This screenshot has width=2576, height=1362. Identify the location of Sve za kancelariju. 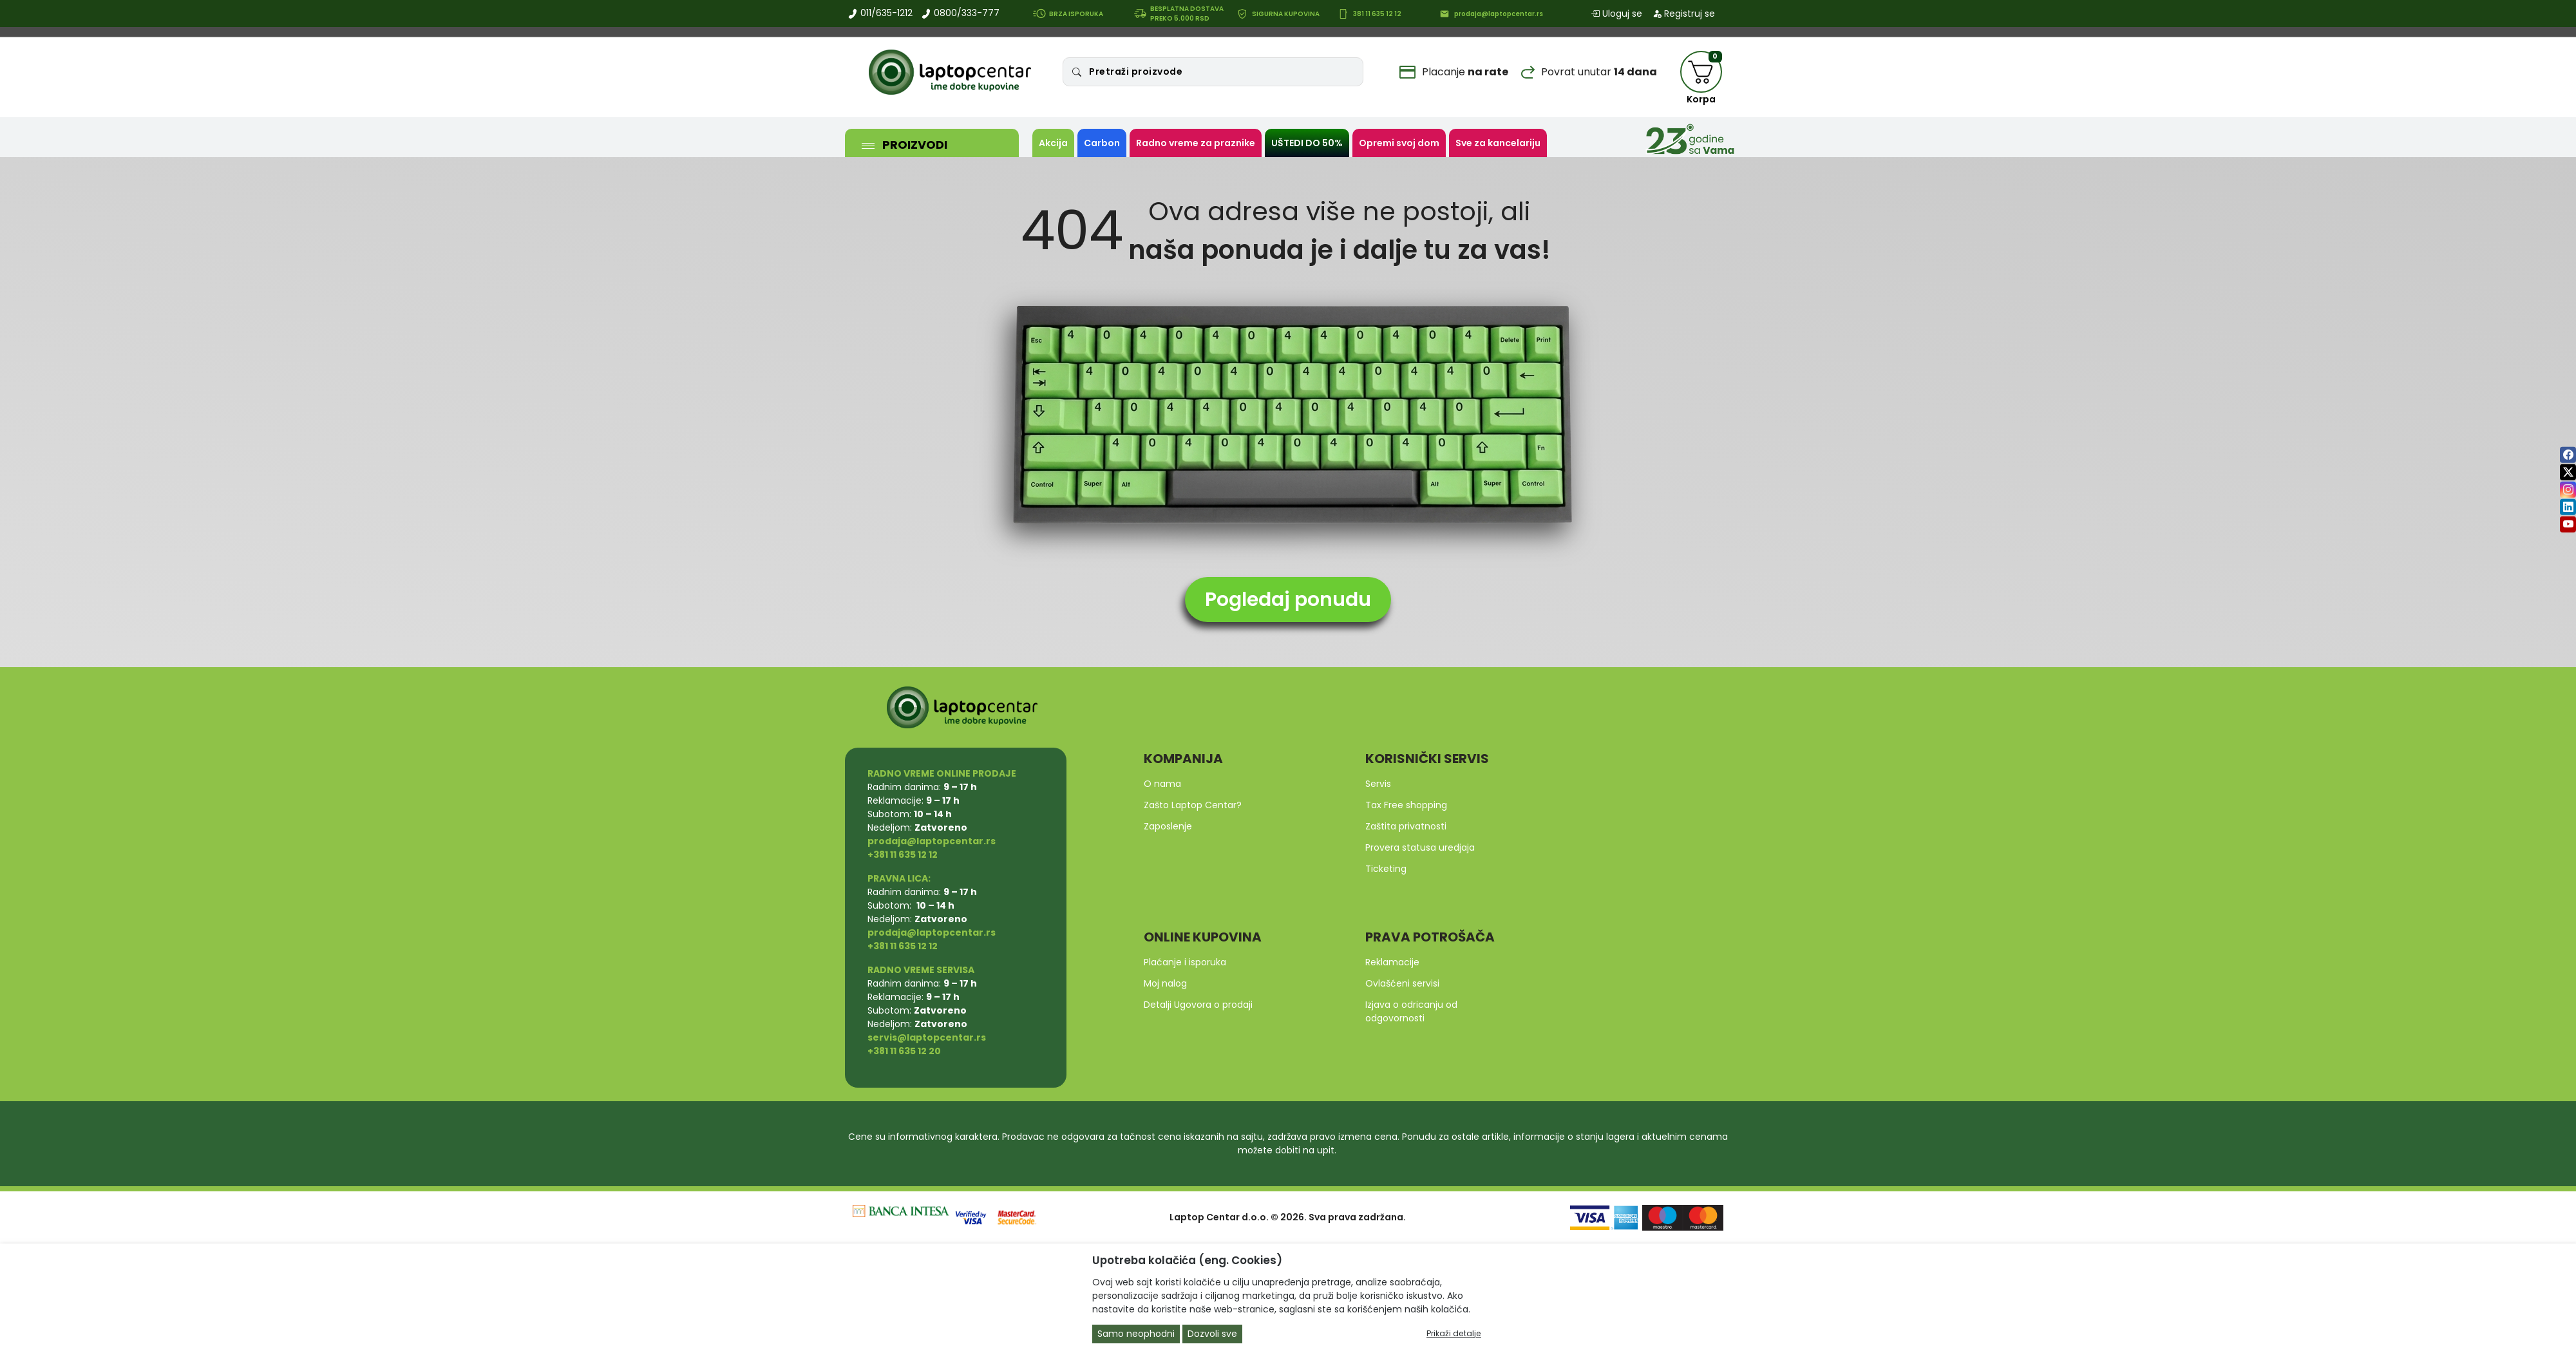
(1497, 143).